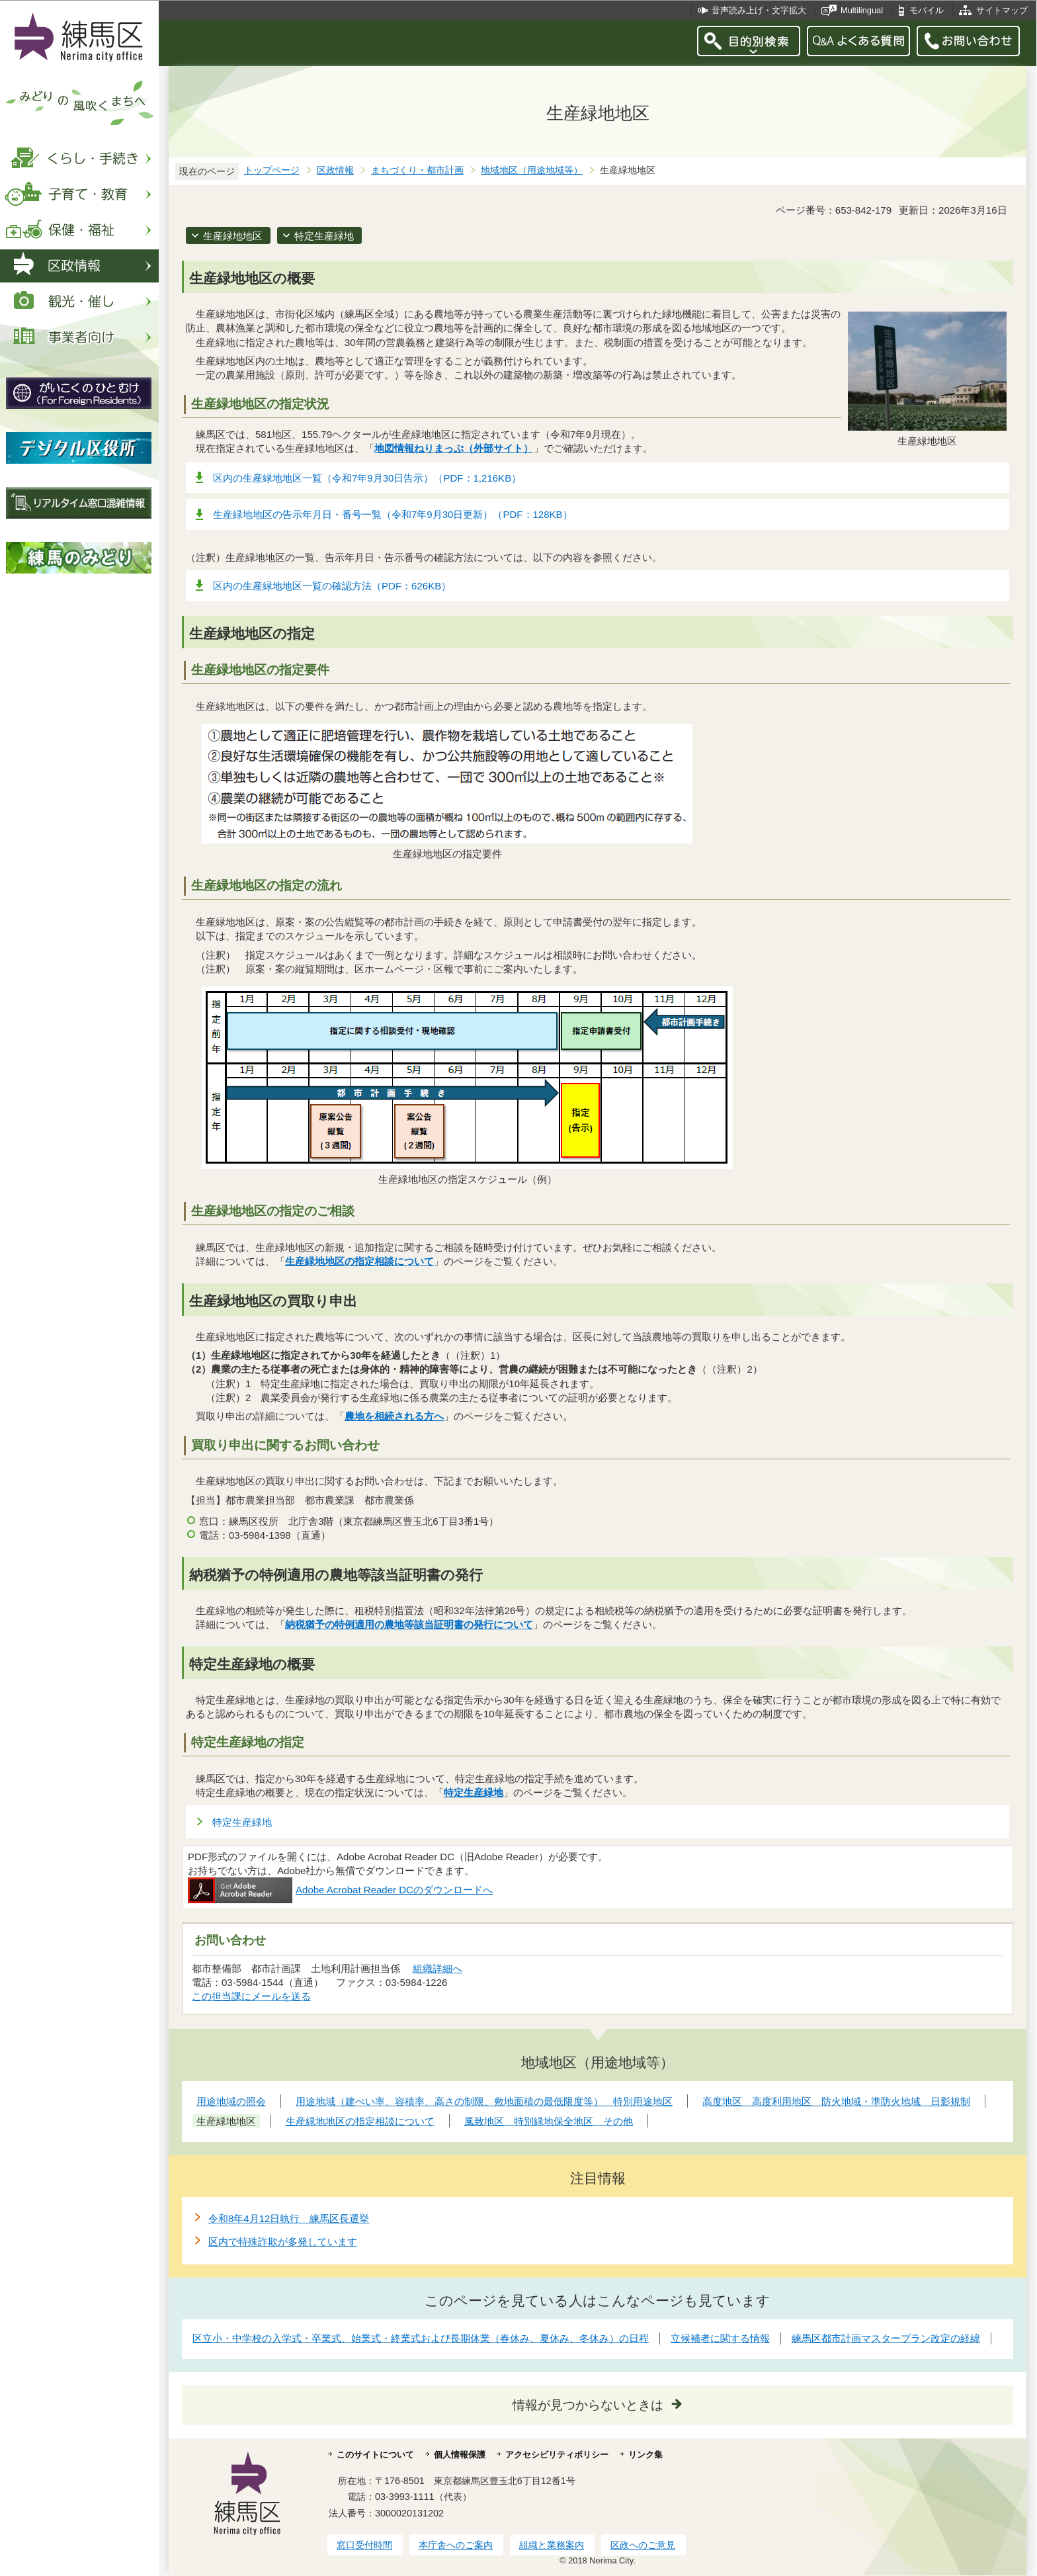  What do you see at coordinates (367, 478) in the screenshot?
I see `区内の生産緑地地区一覧（令和7年9月30日告示）（PDF：1,216KB）` at bounding box center [367, 478].